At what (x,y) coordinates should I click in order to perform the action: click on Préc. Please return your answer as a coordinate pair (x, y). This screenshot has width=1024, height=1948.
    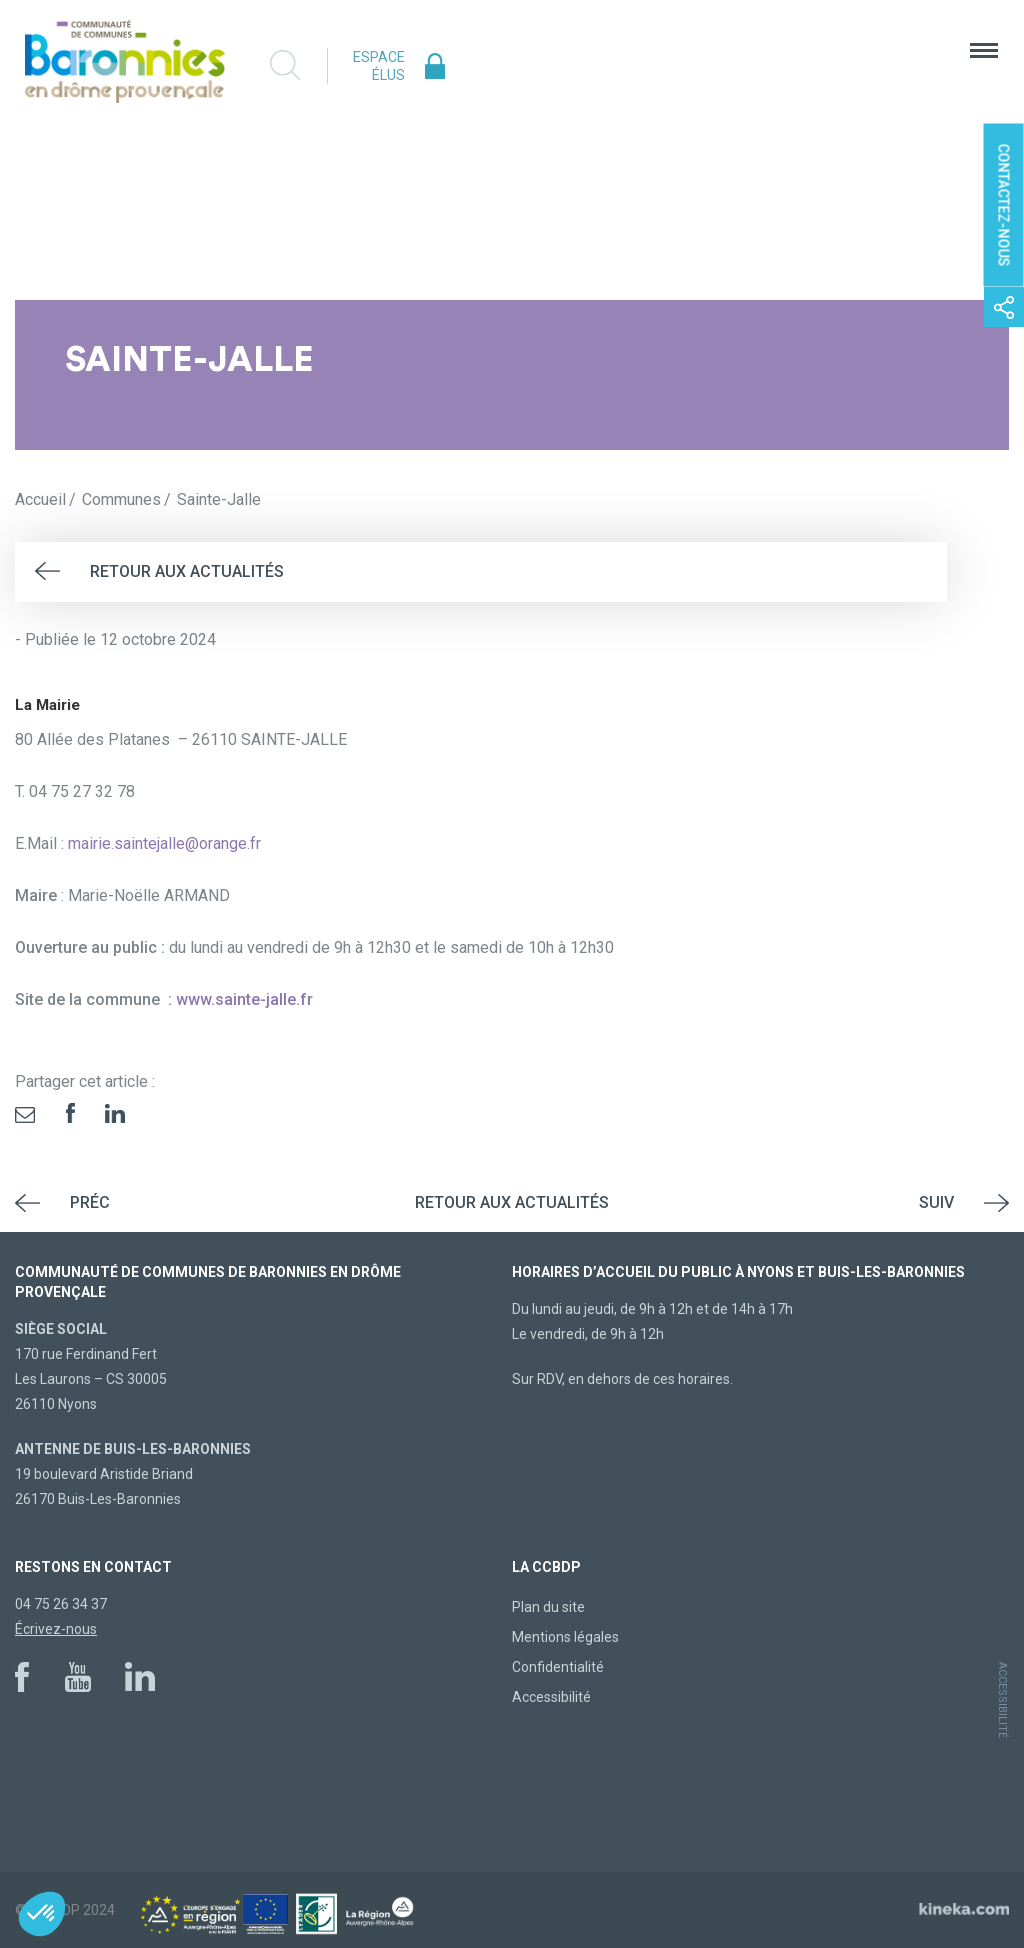
    Looking at the image, I should click on (90, 1202).